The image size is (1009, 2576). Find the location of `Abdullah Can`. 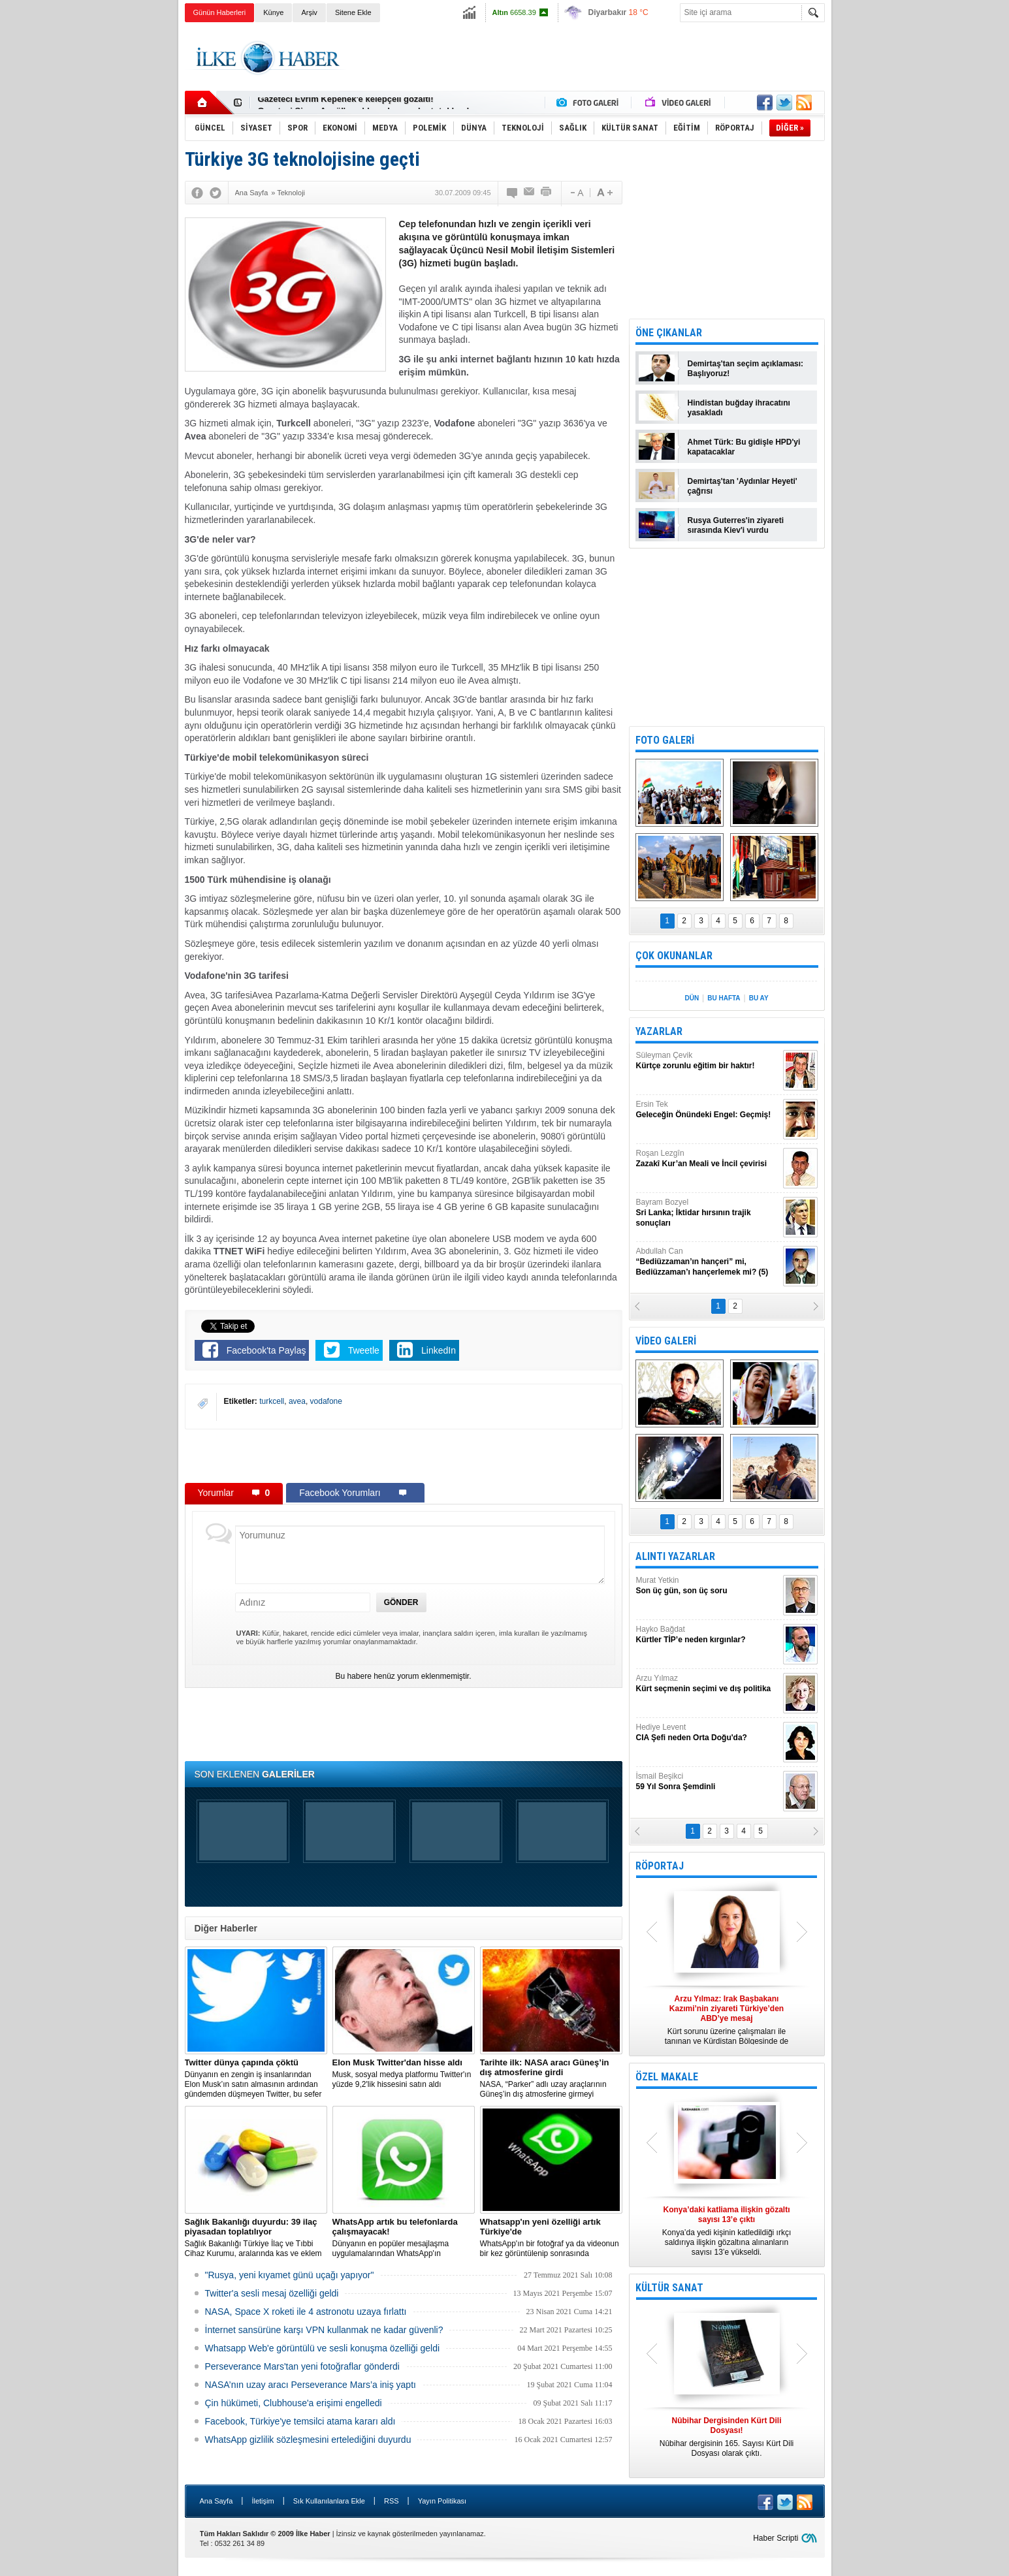

Abdullah Can is located at coordinates (708, 1262).